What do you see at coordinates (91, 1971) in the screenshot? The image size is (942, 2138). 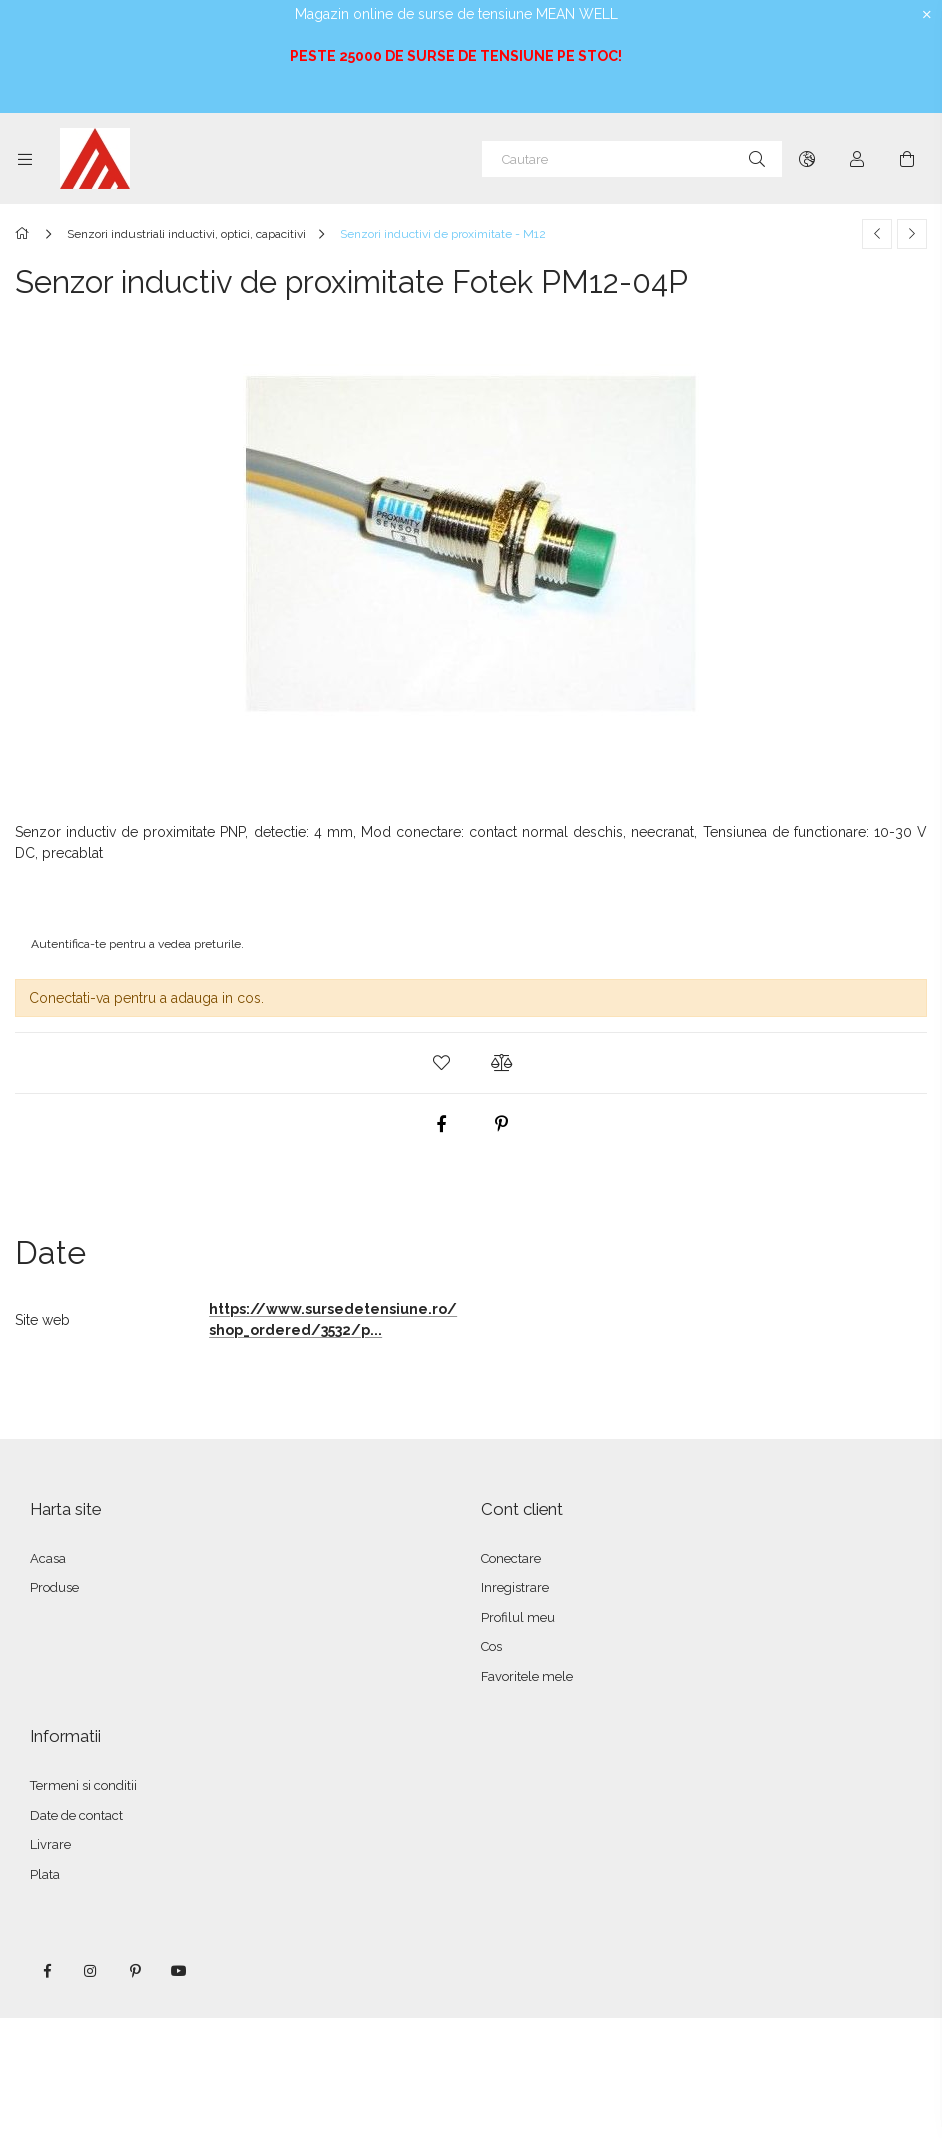 I see `instagram` at bounding box center [91, 1971].